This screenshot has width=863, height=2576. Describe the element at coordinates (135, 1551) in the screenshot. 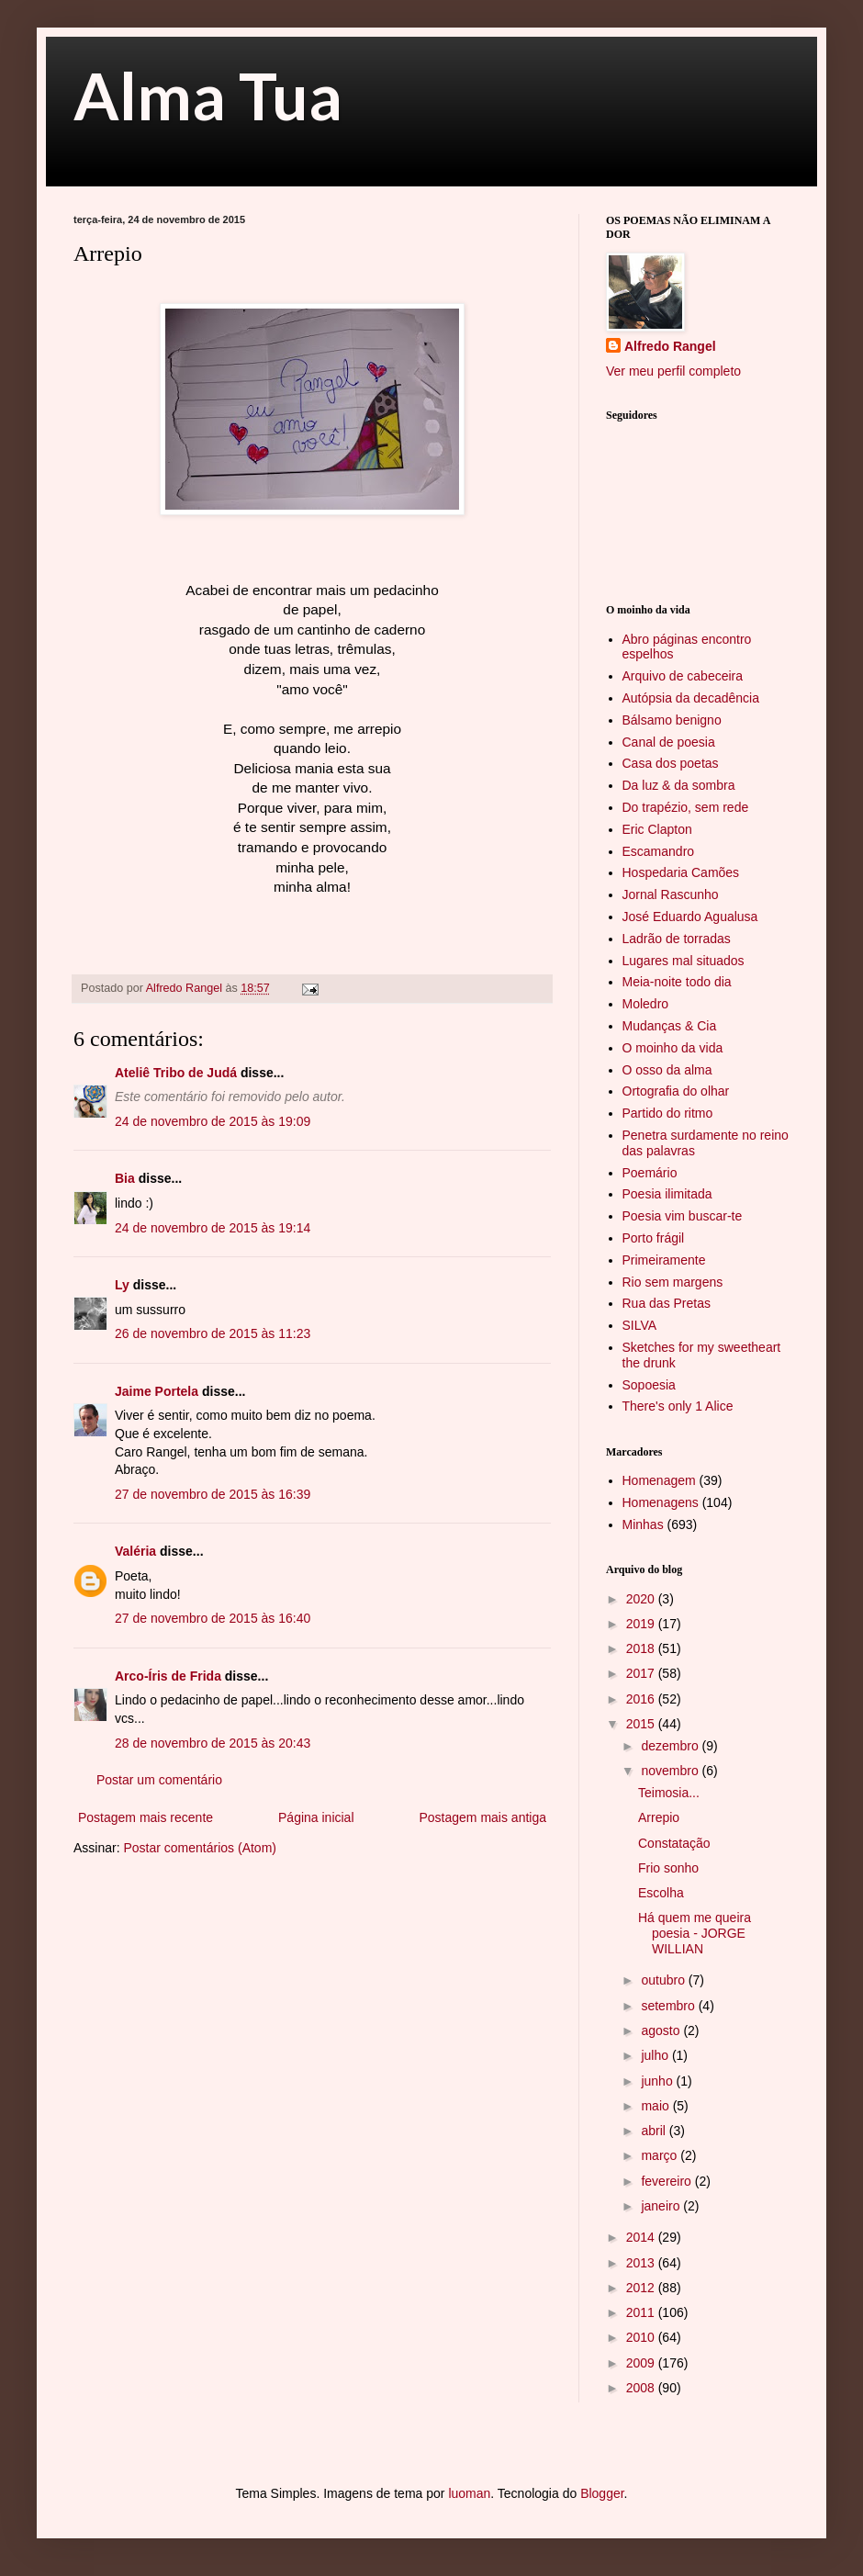

I see `Valéria` at that location.